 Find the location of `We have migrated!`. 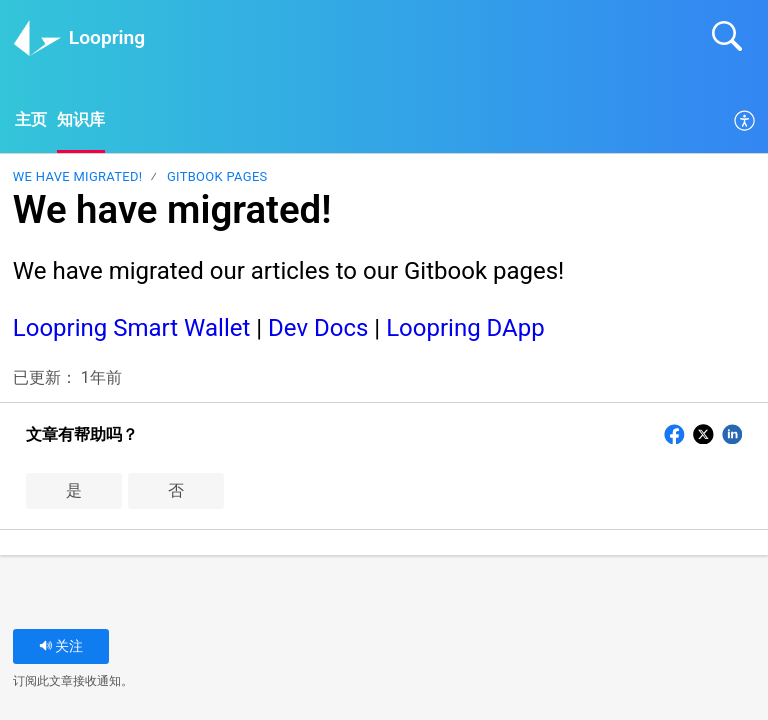

We have migrated! is located at coordinates (78, 177).